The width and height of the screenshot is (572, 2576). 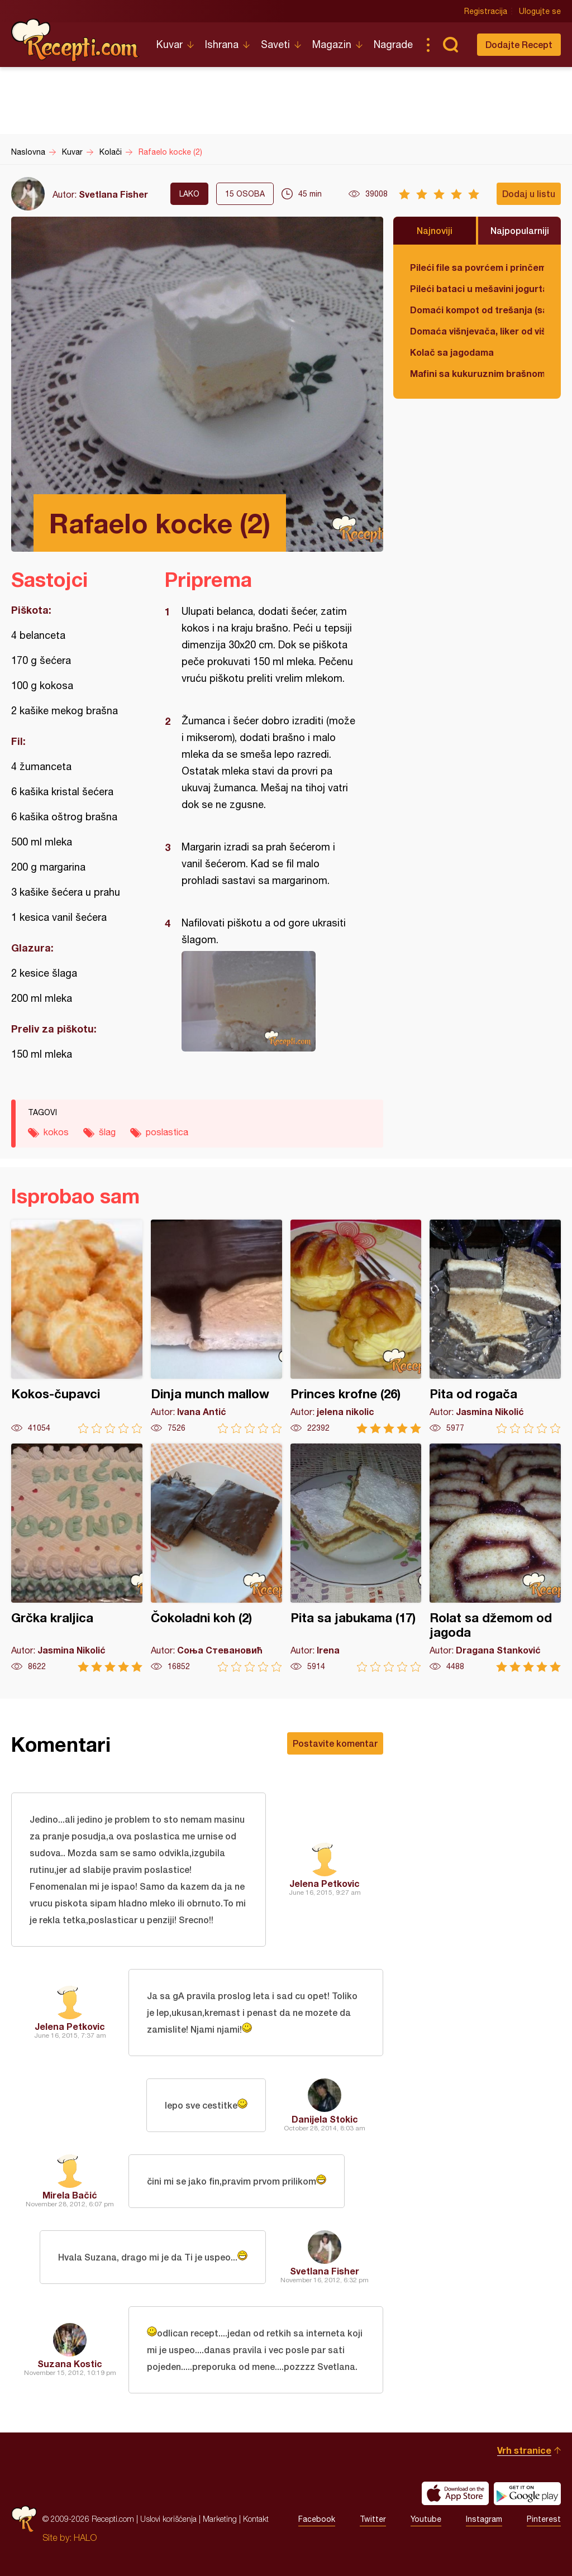 What do you see at coordinates (452, 352) in the screenshot?
I see `Kolač sa jagodama` at bounding box center [452, 352].